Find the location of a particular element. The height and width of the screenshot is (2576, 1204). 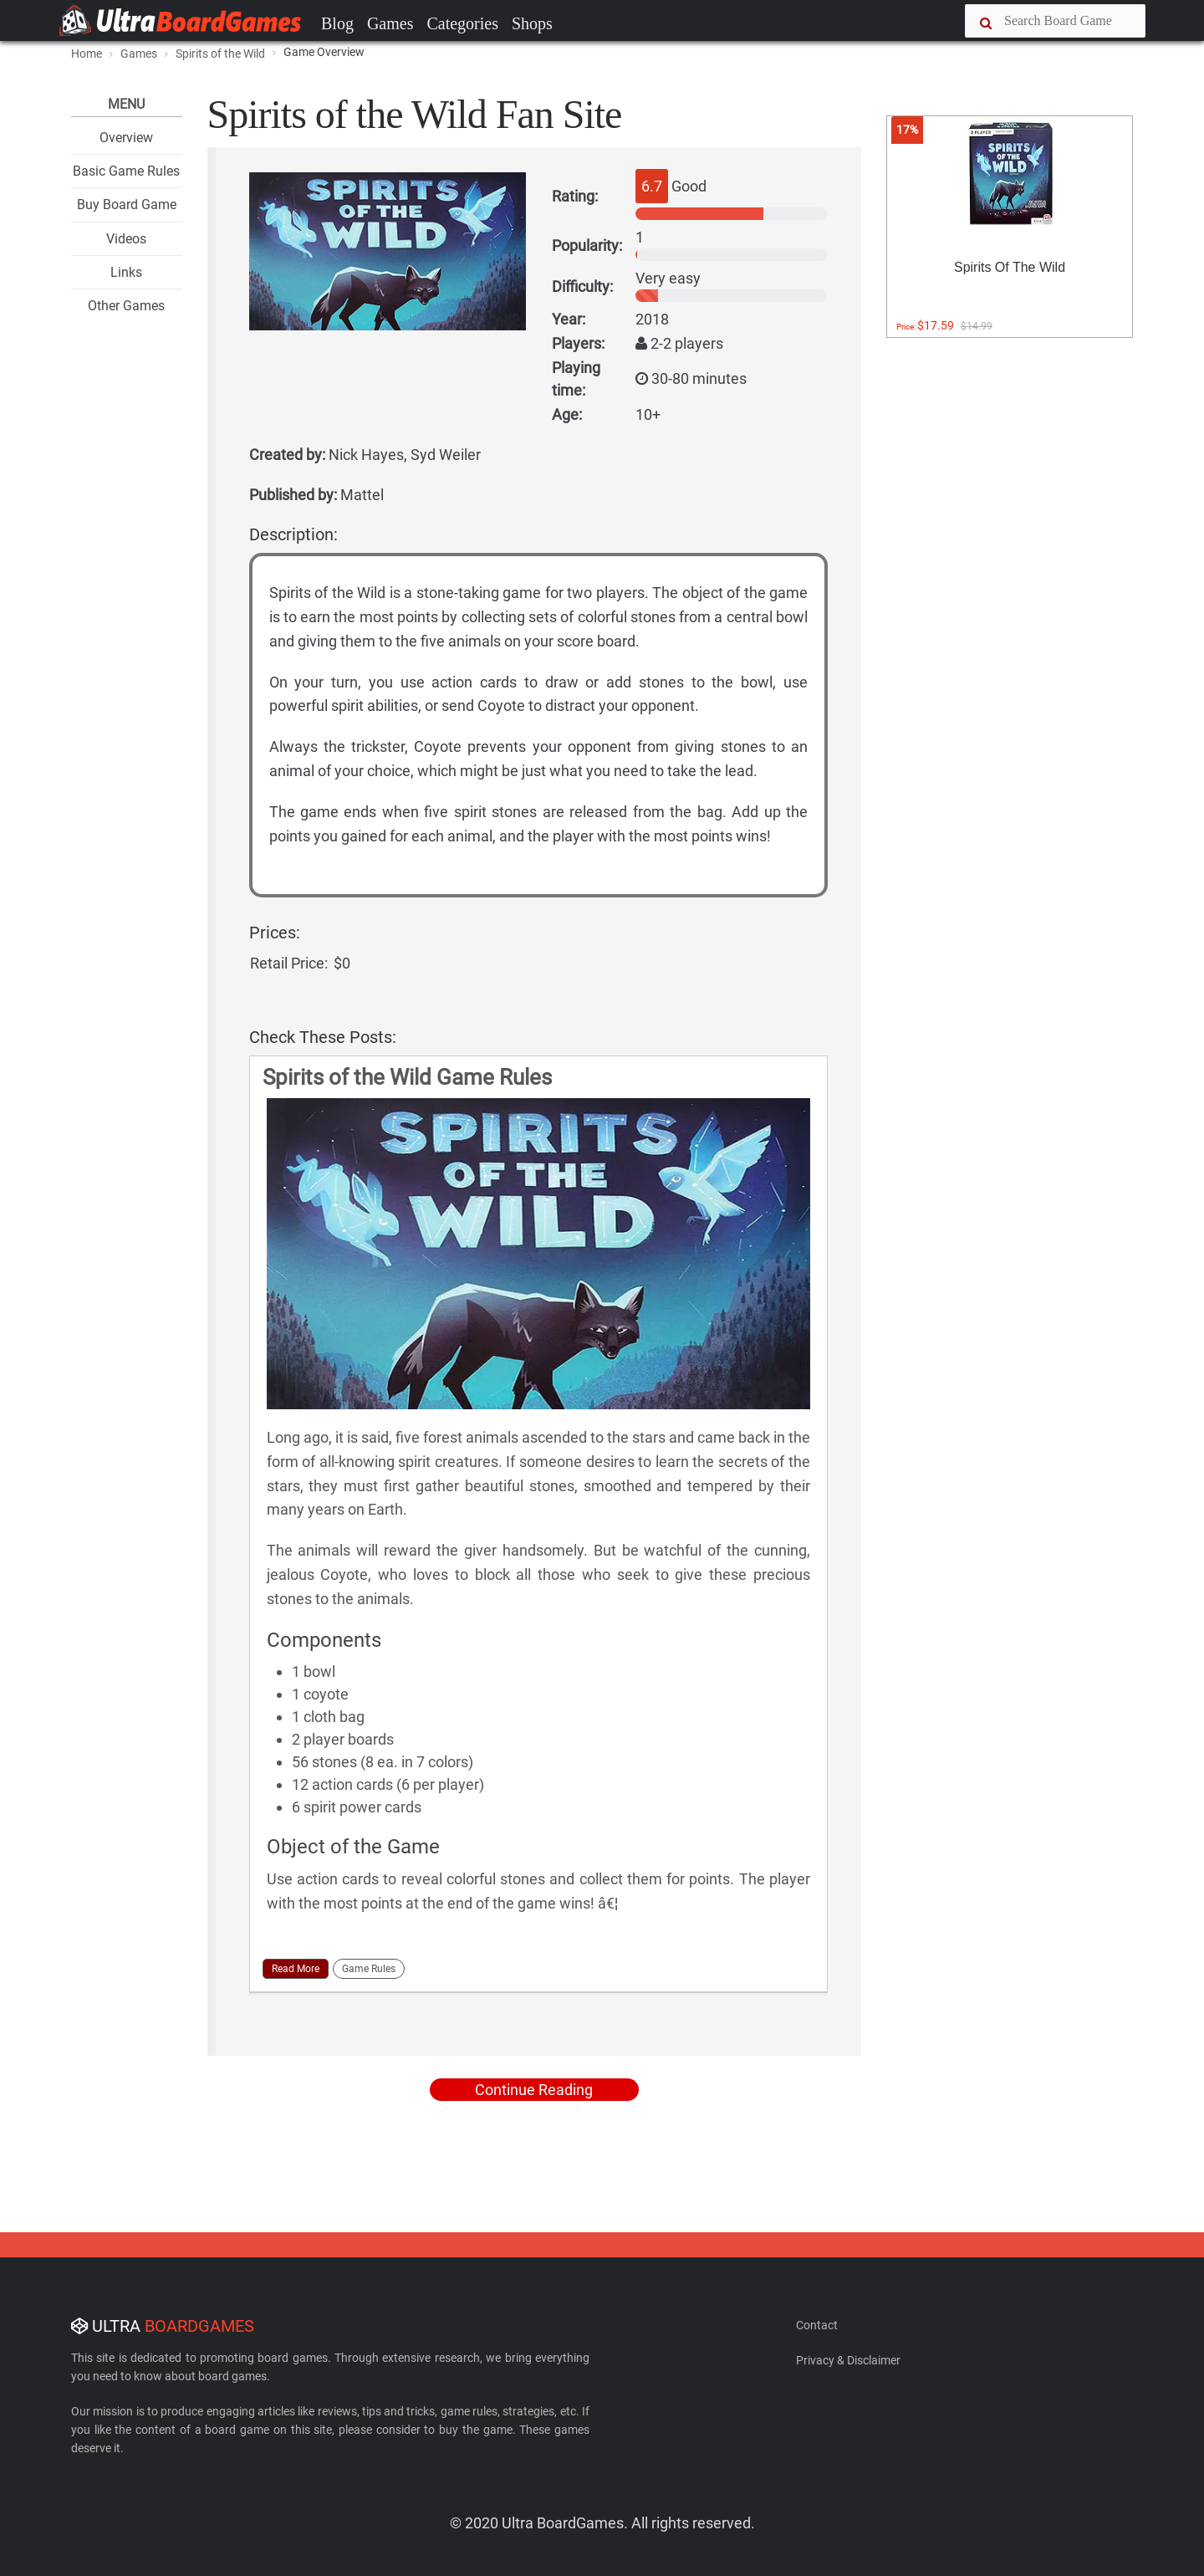

Other Games is located at coordinates (126, 306).